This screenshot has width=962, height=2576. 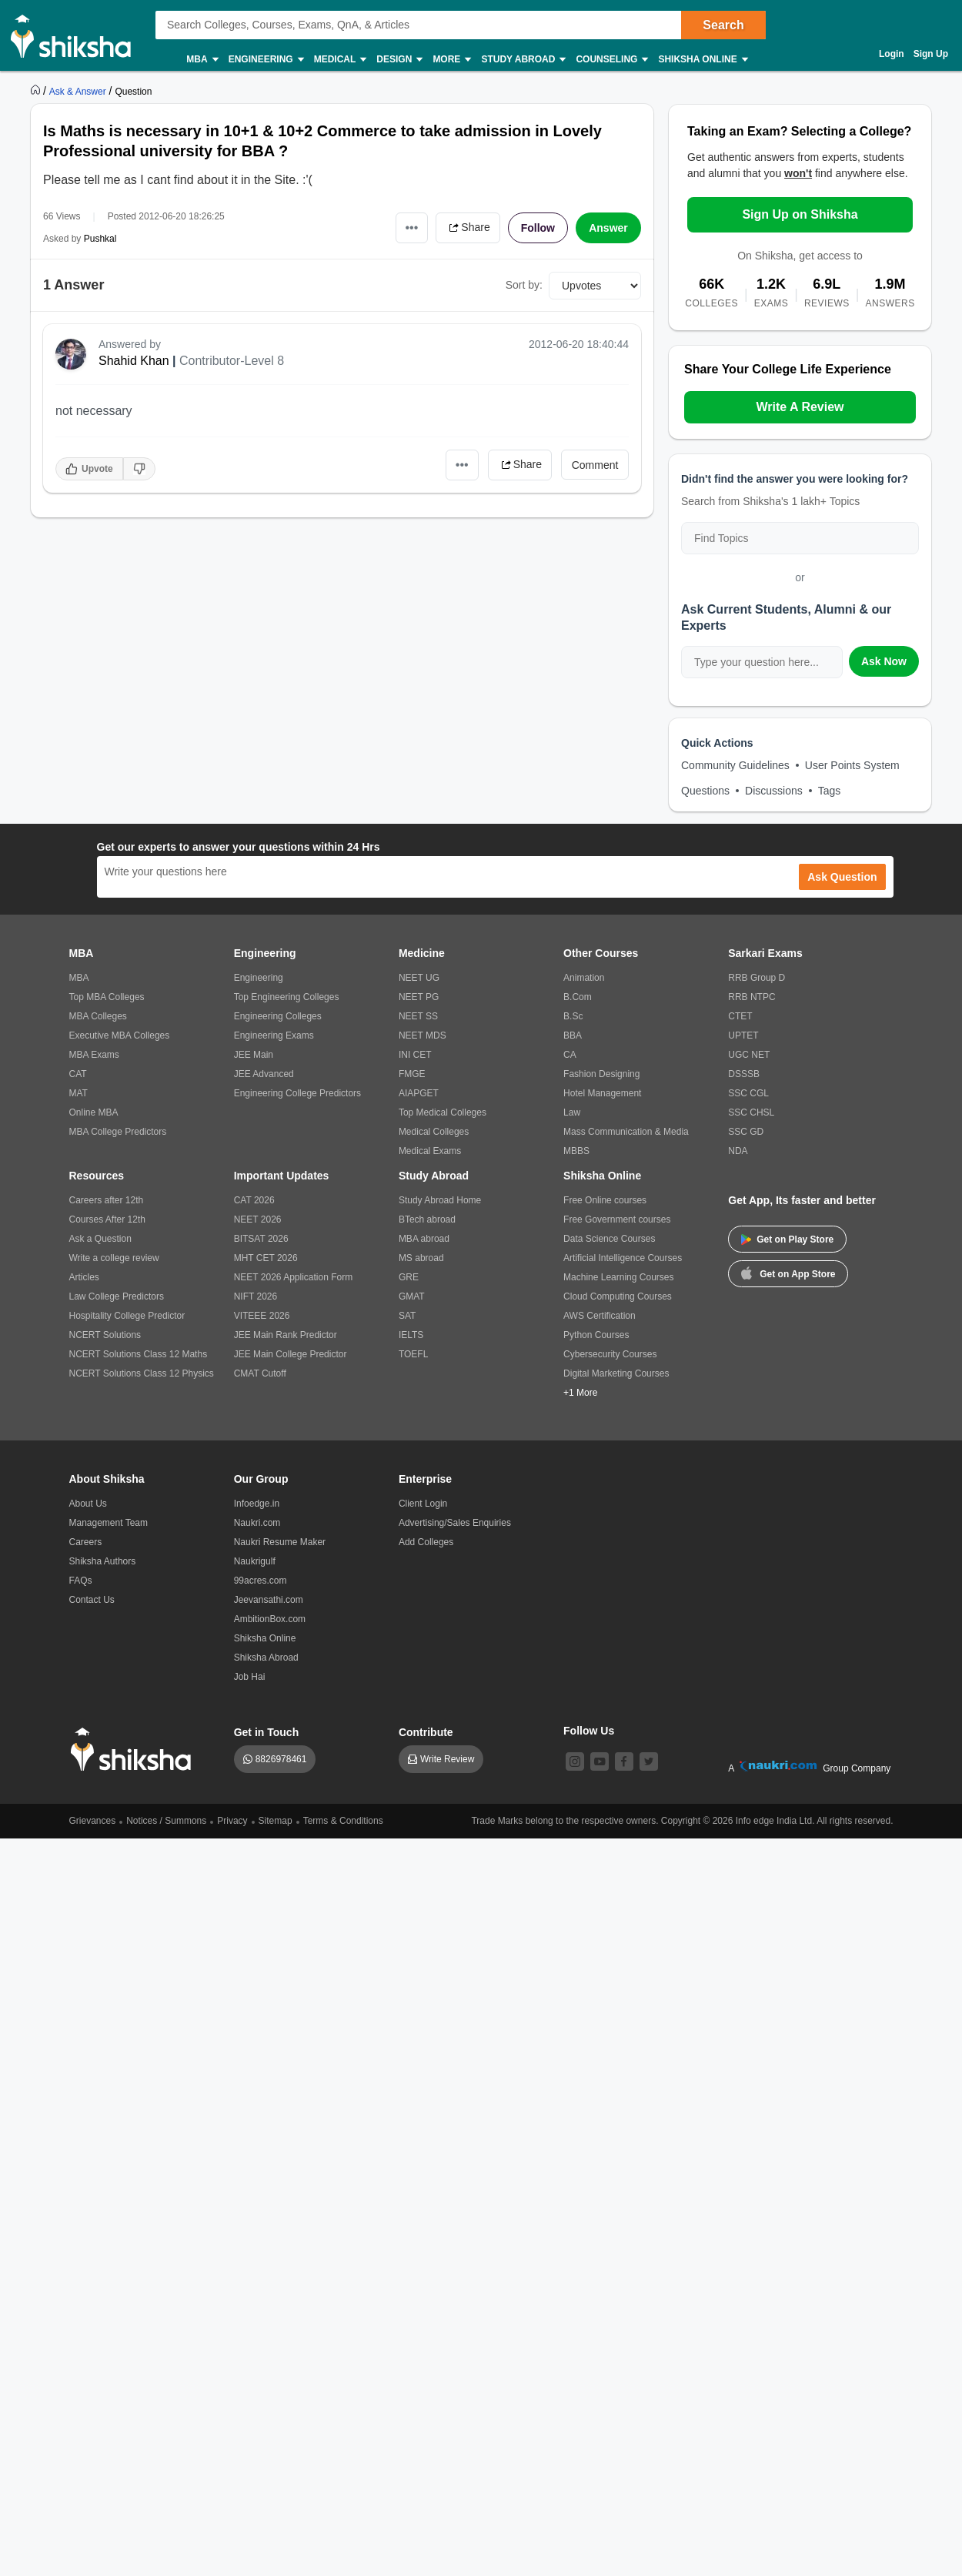 What do you see at coordinates (756, 977) in the screenshot?
I see `RRB Group D` at bounding box center [756, 977].